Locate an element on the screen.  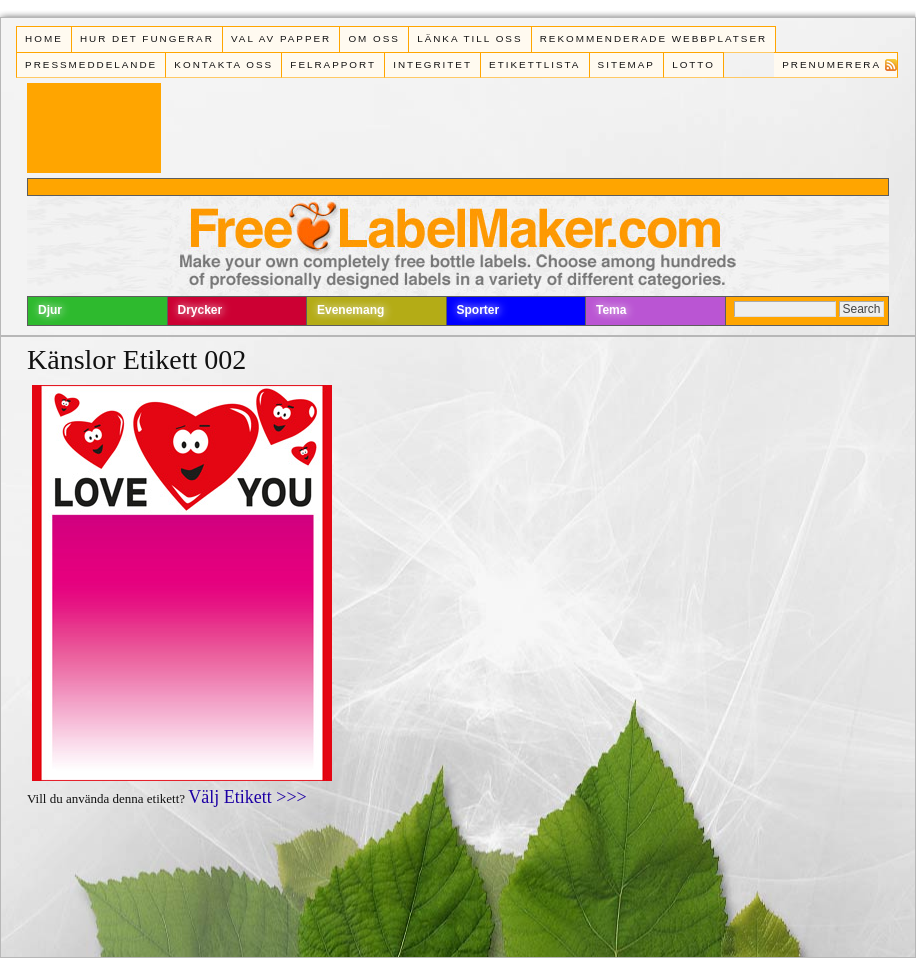
Pressmeddelande is located at coordinates (91, 64).